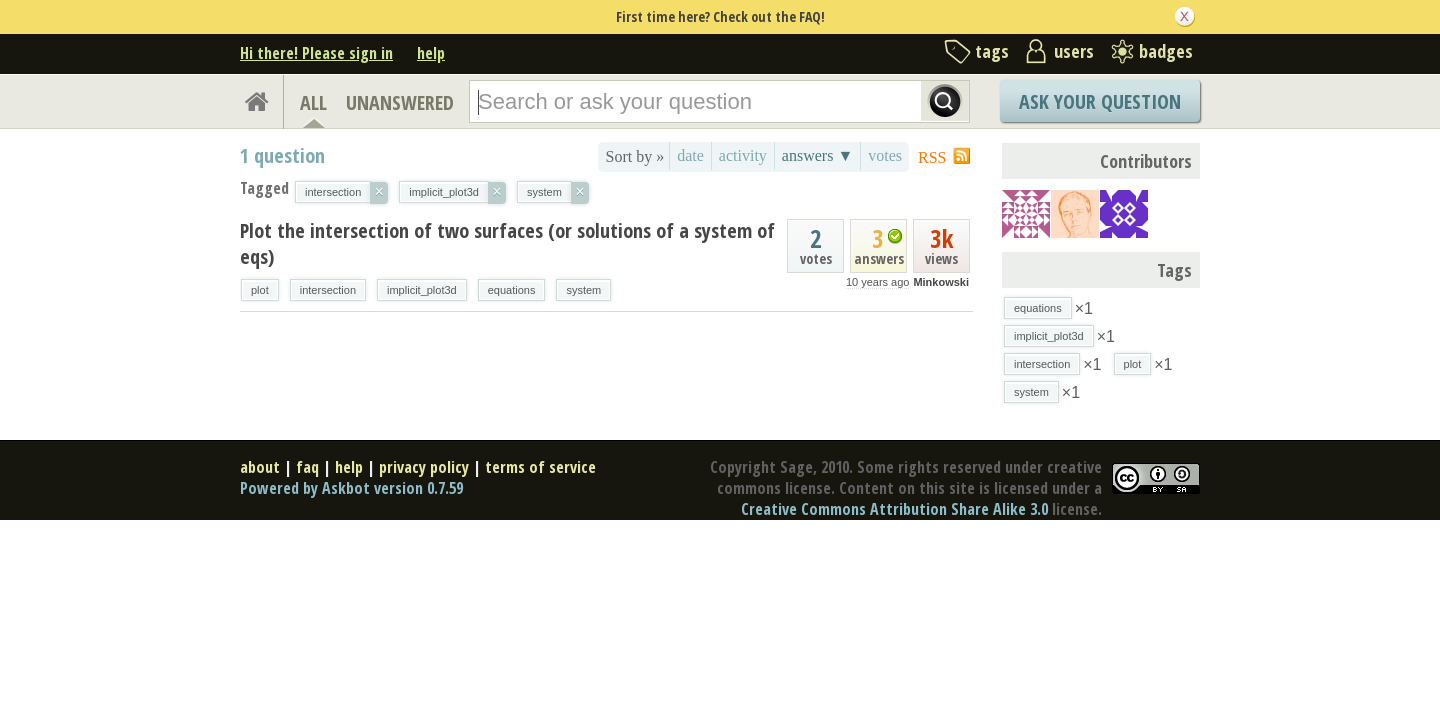 The height and width of the screenshot is (720, 1440). Describe the element at coordinates (422, 290) in the screenshot. I see `implicit_plot3d` at that location.